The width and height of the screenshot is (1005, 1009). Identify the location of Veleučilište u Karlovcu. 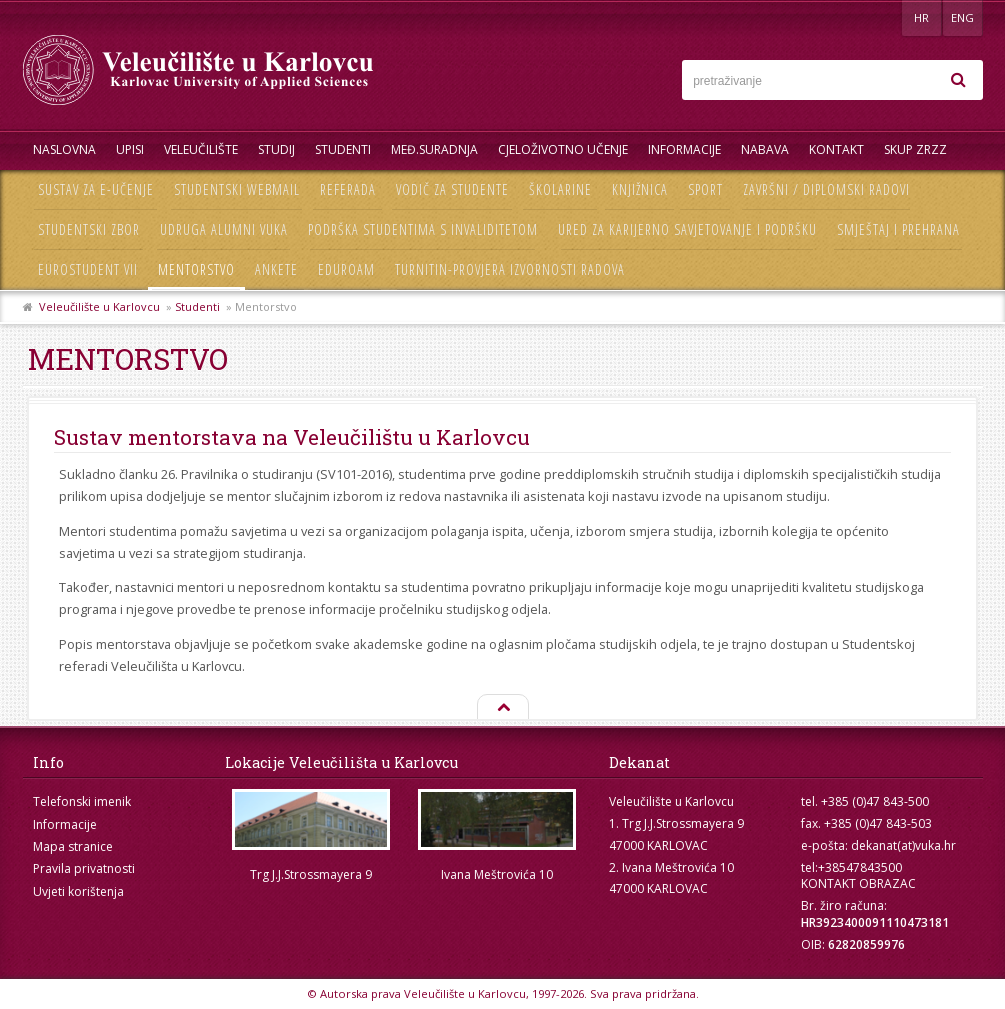
(99, 306).